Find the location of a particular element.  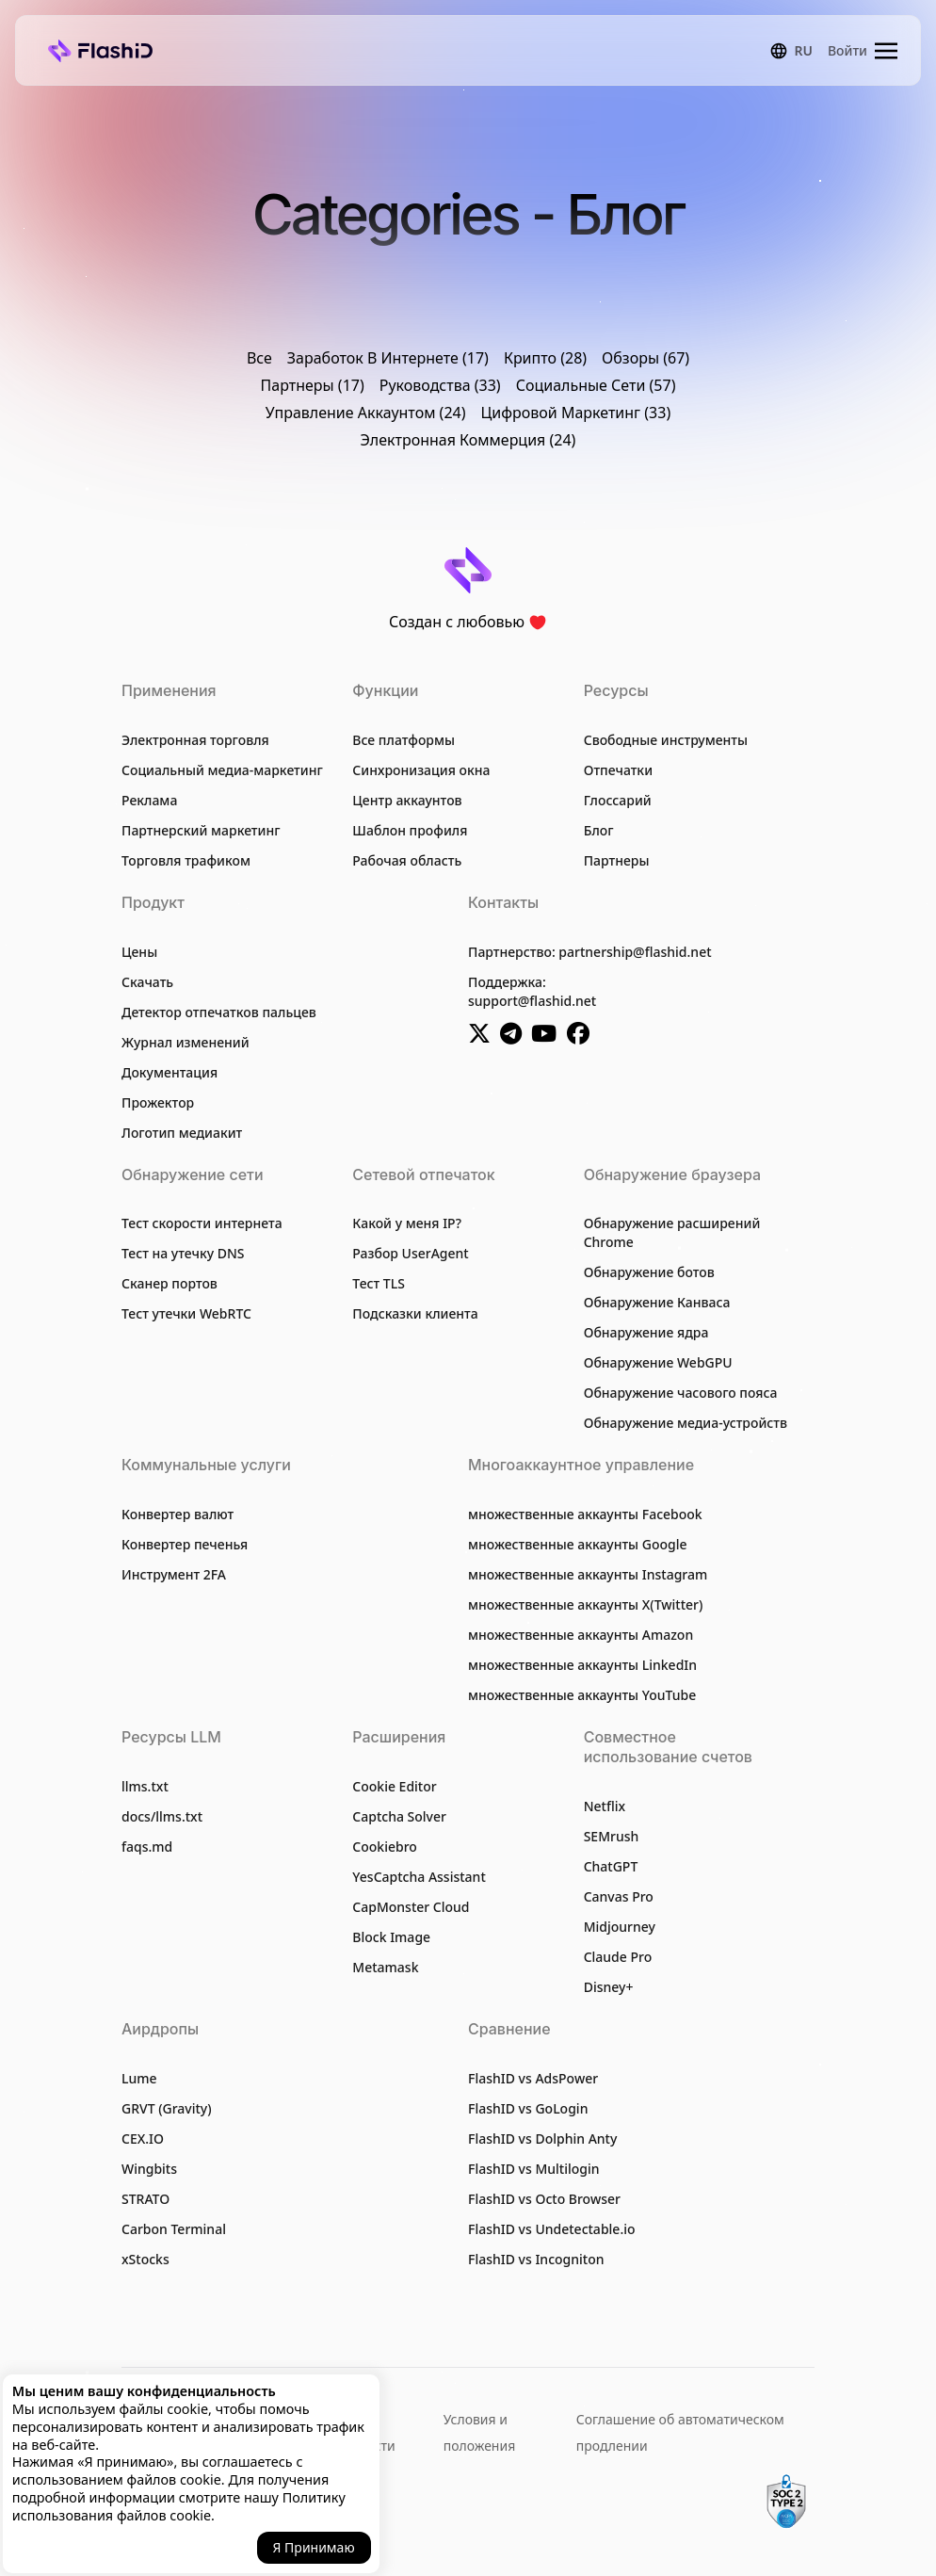

CapMonster Cloud is located at coordinates (410, 1907).